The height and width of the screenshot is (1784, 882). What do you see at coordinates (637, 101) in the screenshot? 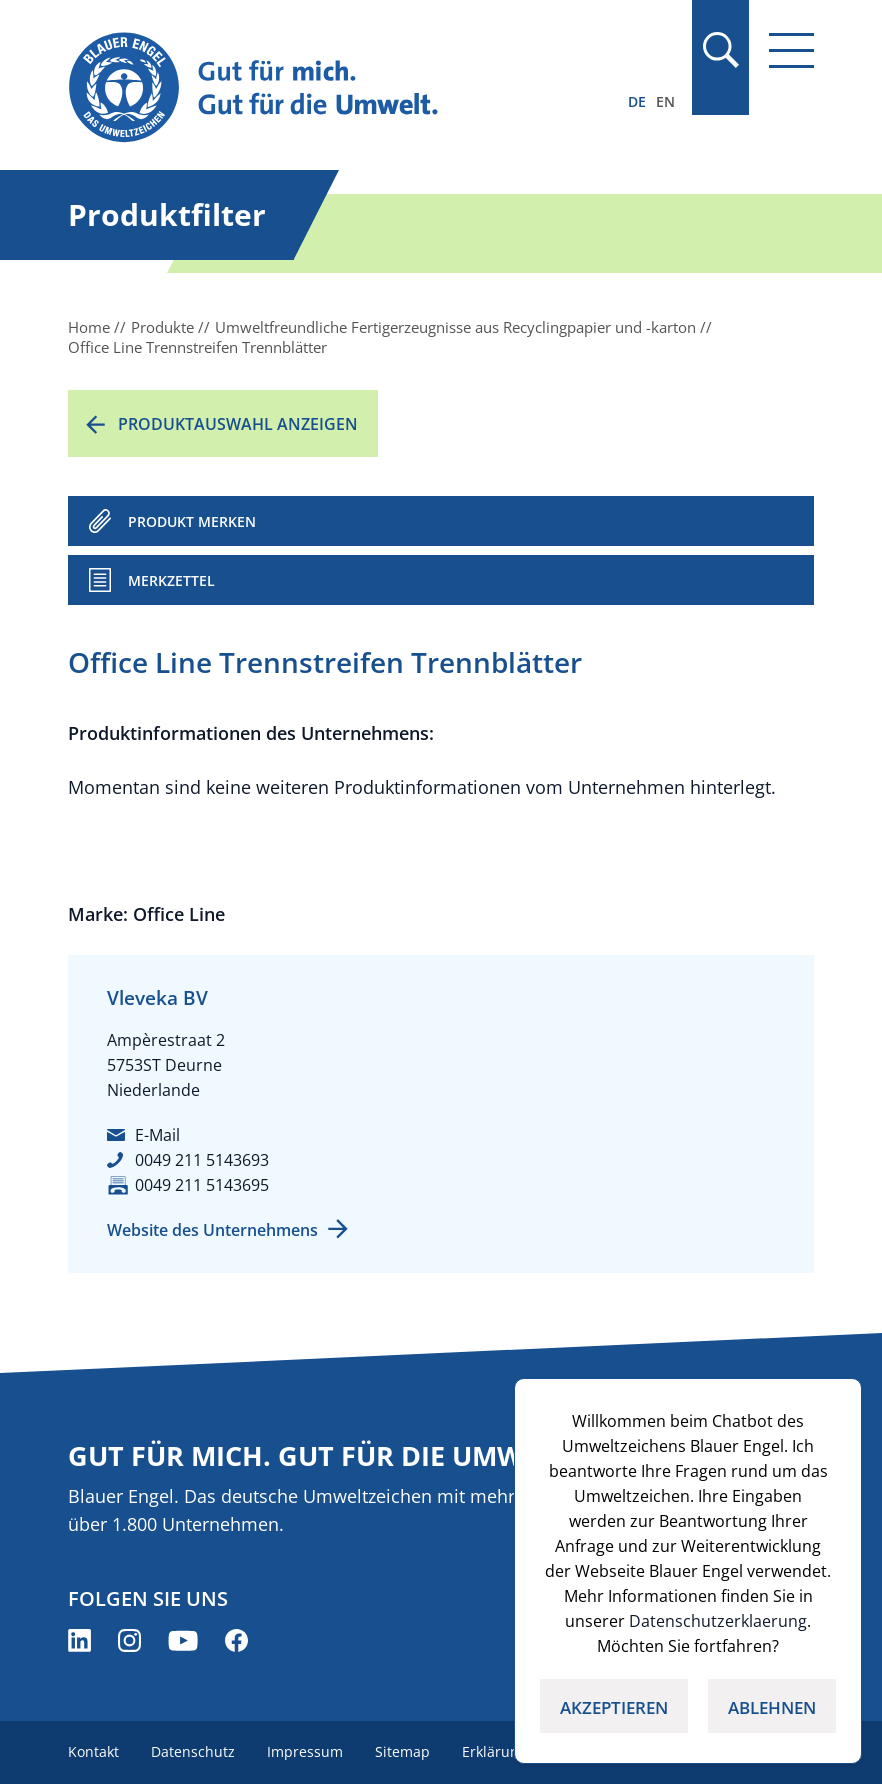
I see `DE` at bounding box center [637, 101].